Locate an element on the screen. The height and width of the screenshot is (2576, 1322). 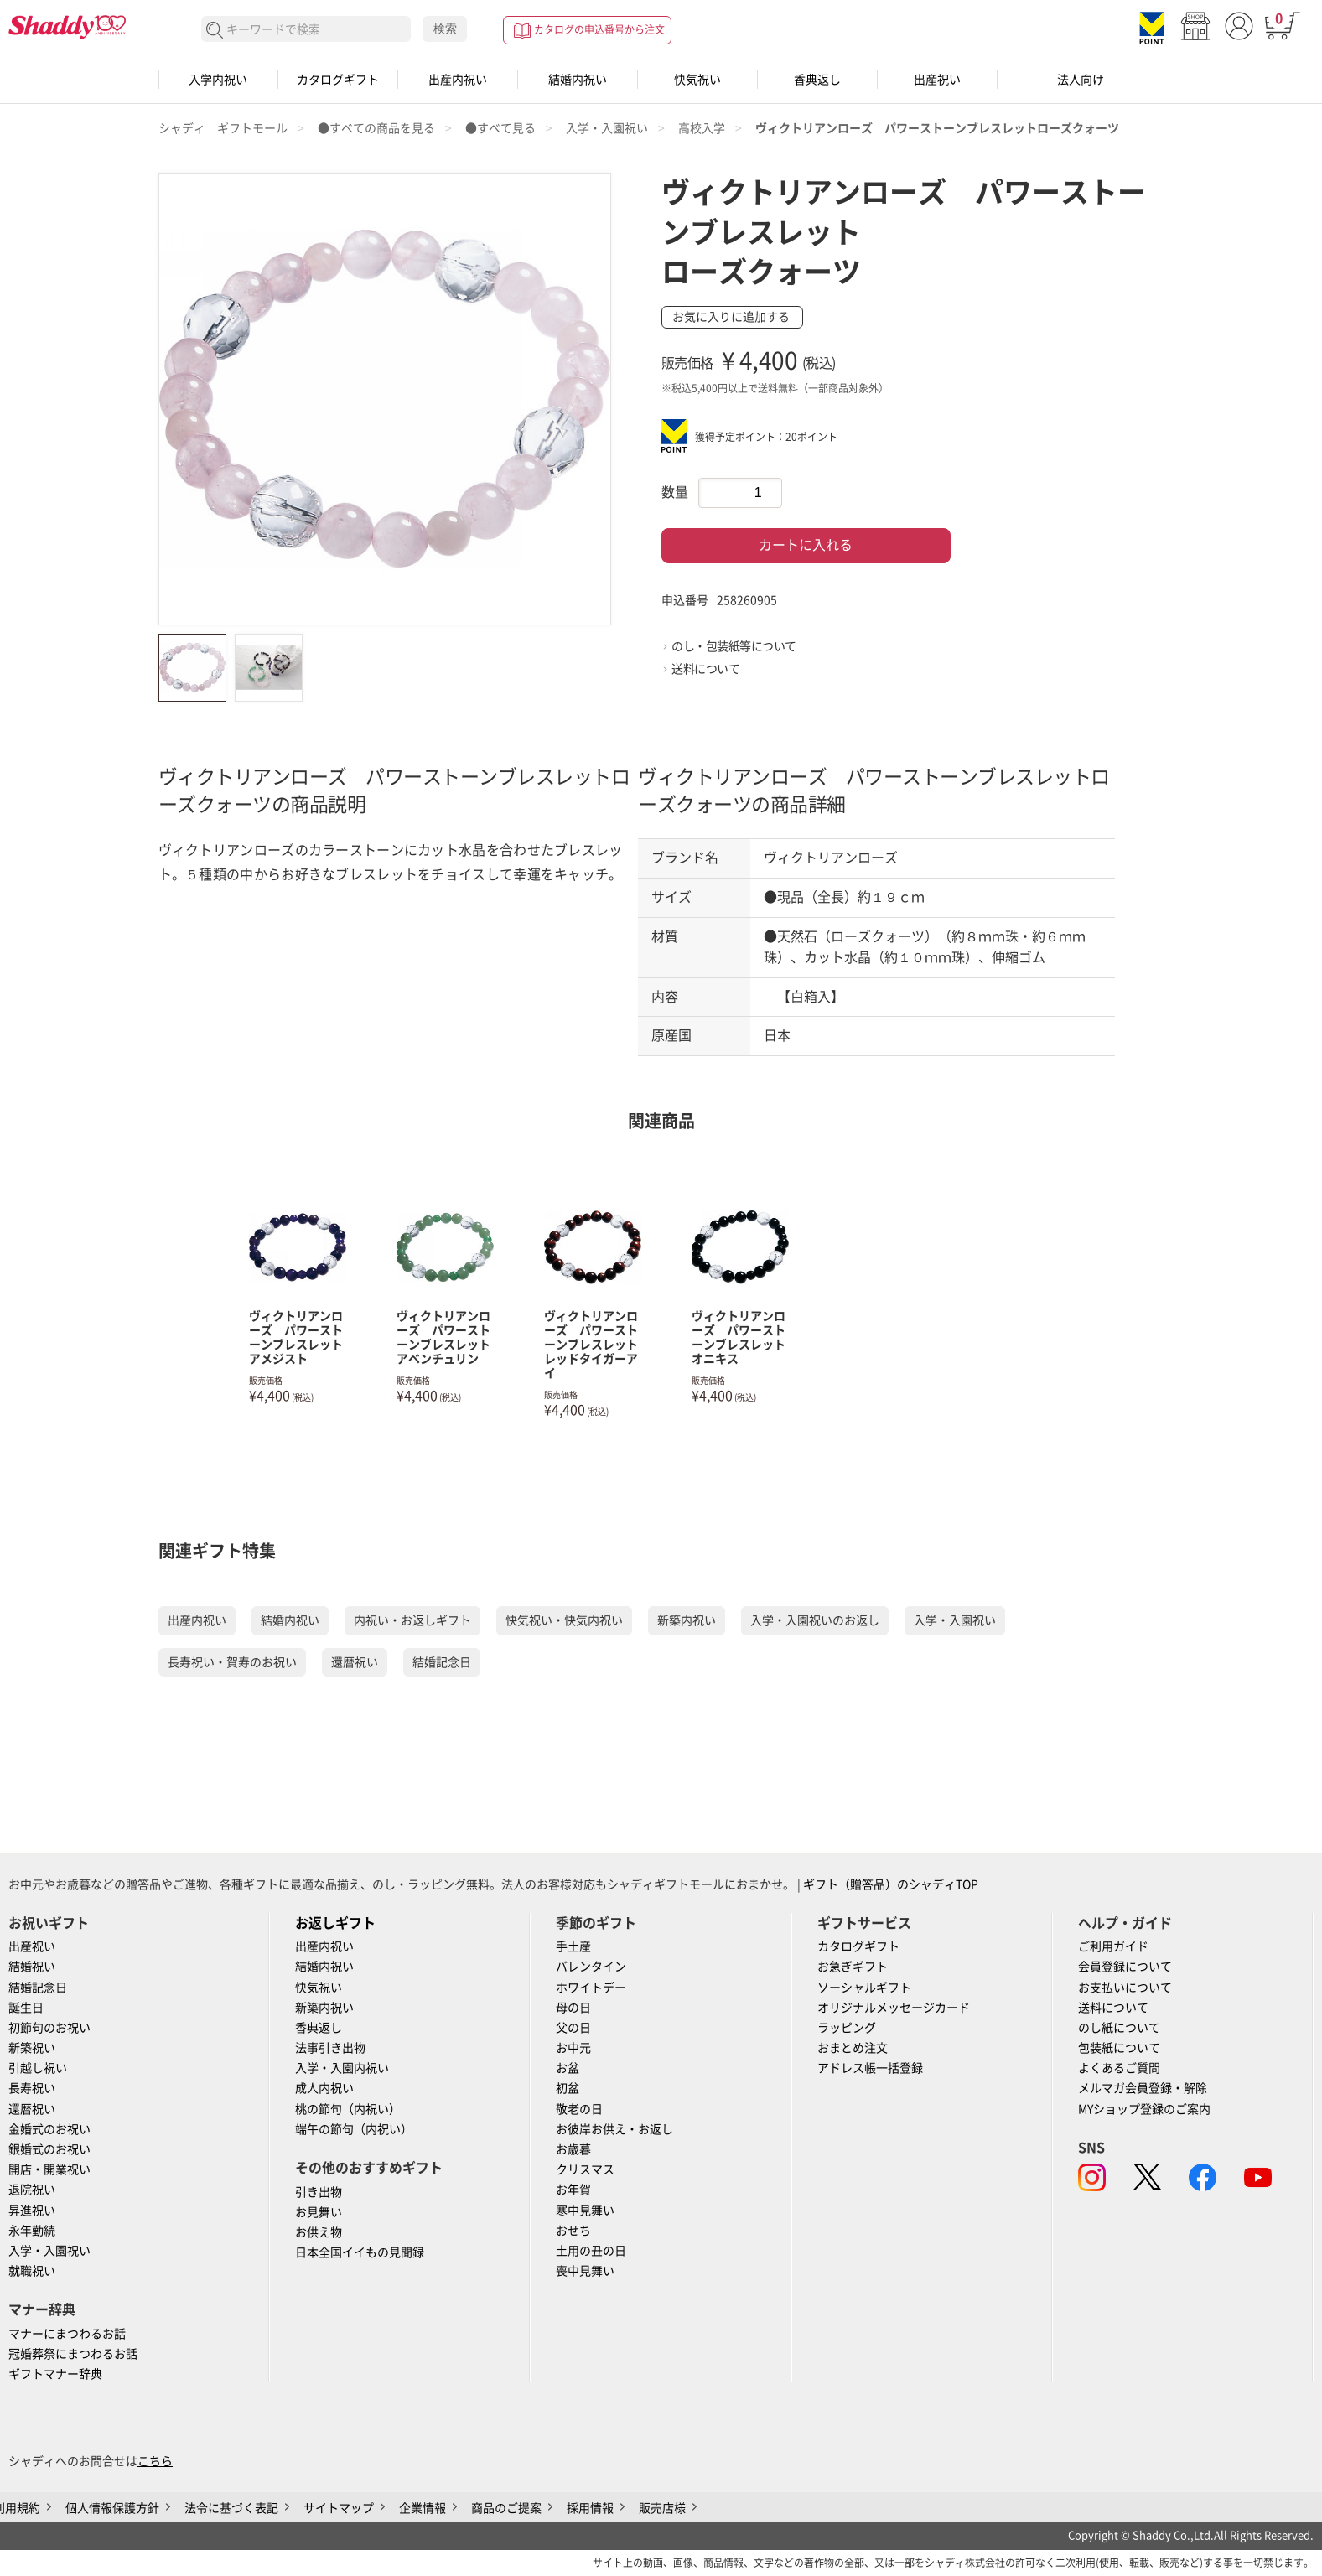
快気祝い is located at coordinates (697, 80).